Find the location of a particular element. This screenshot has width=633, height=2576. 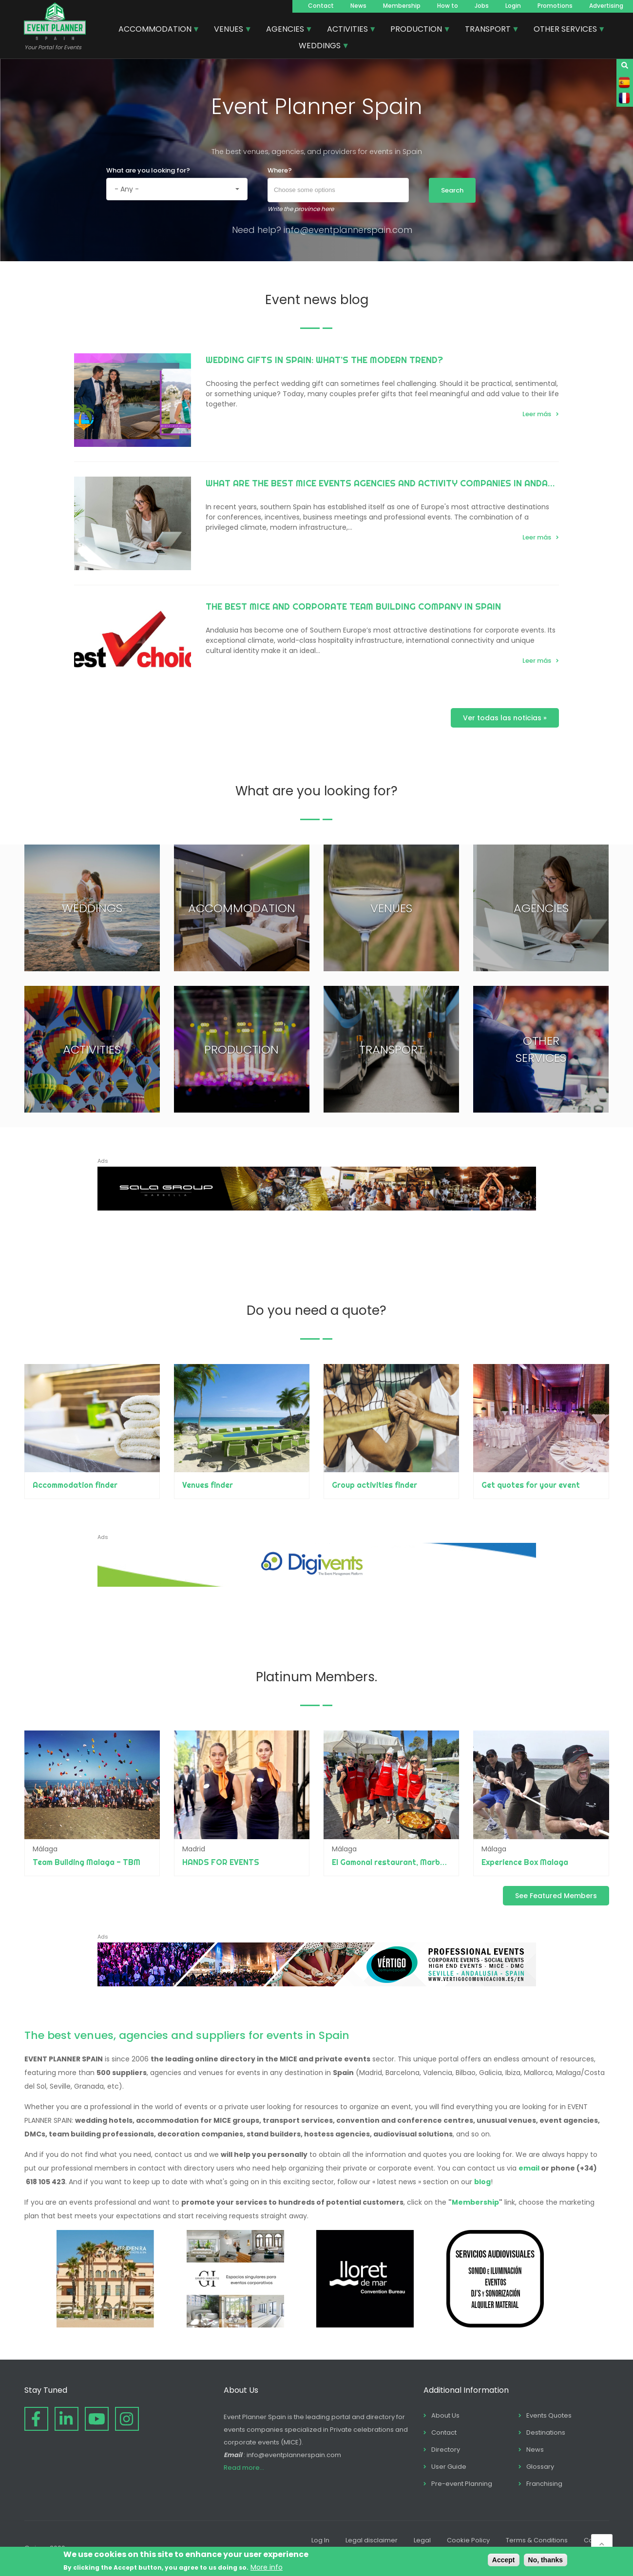

email is located at coordinates (528, 2168).